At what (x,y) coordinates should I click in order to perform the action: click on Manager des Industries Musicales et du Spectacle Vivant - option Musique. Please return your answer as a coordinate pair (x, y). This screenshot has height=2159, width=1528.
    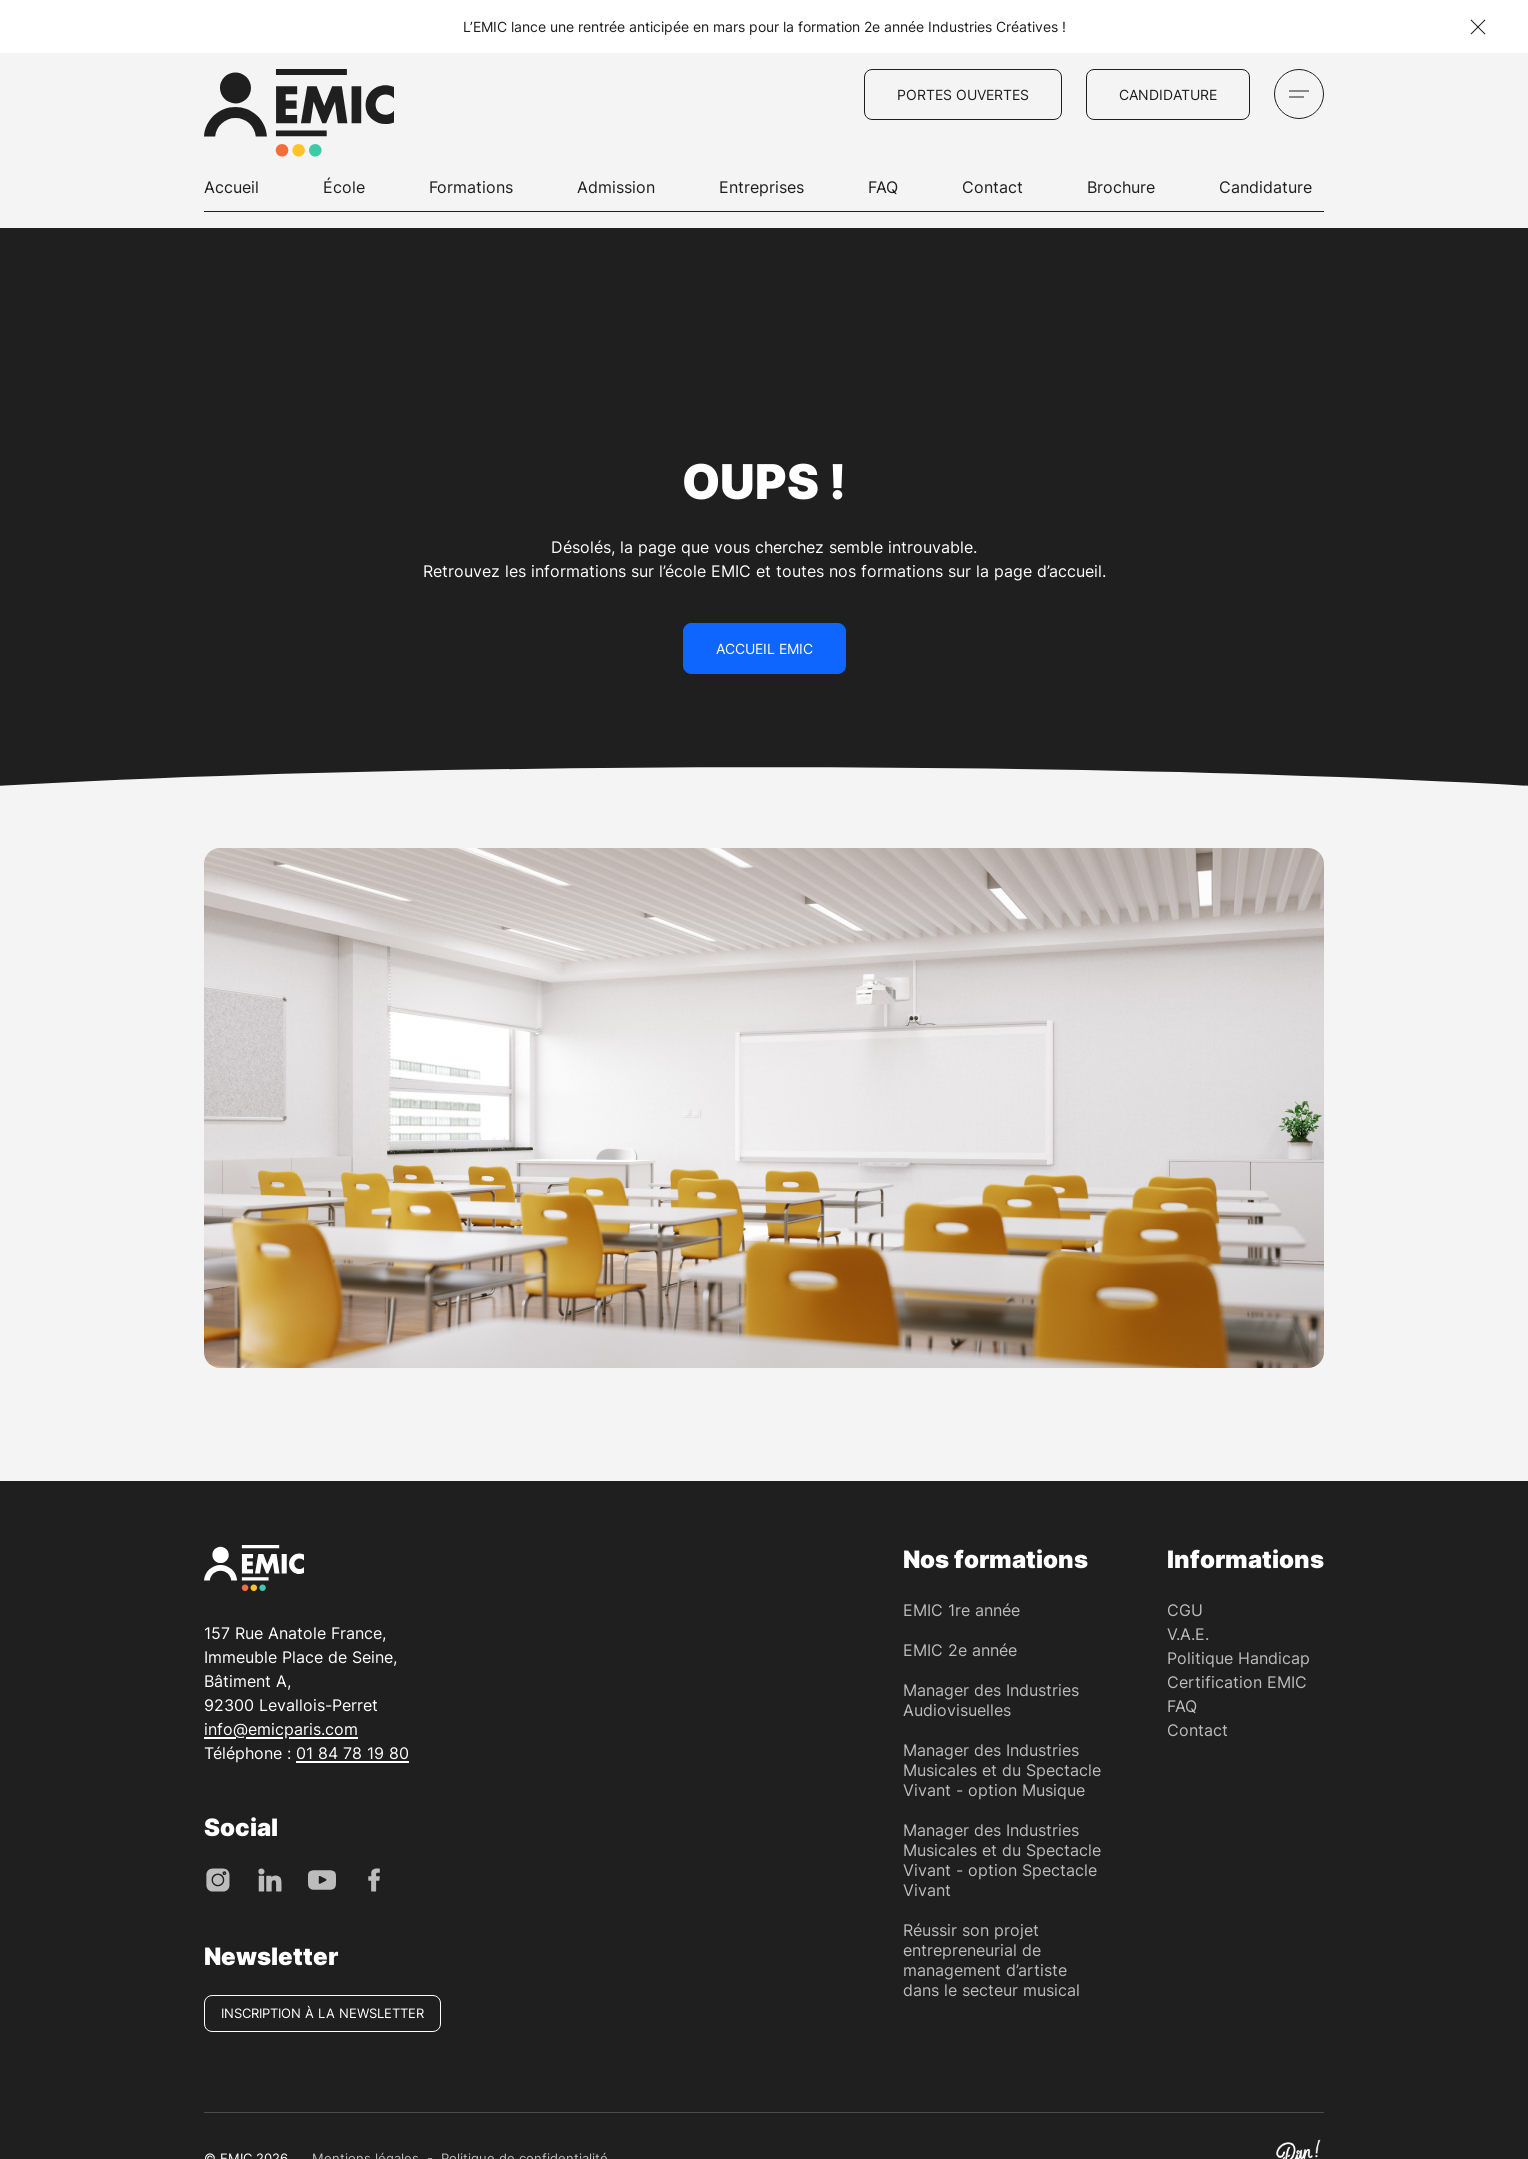
    Looking at the image, I should click on (1002, 1770).